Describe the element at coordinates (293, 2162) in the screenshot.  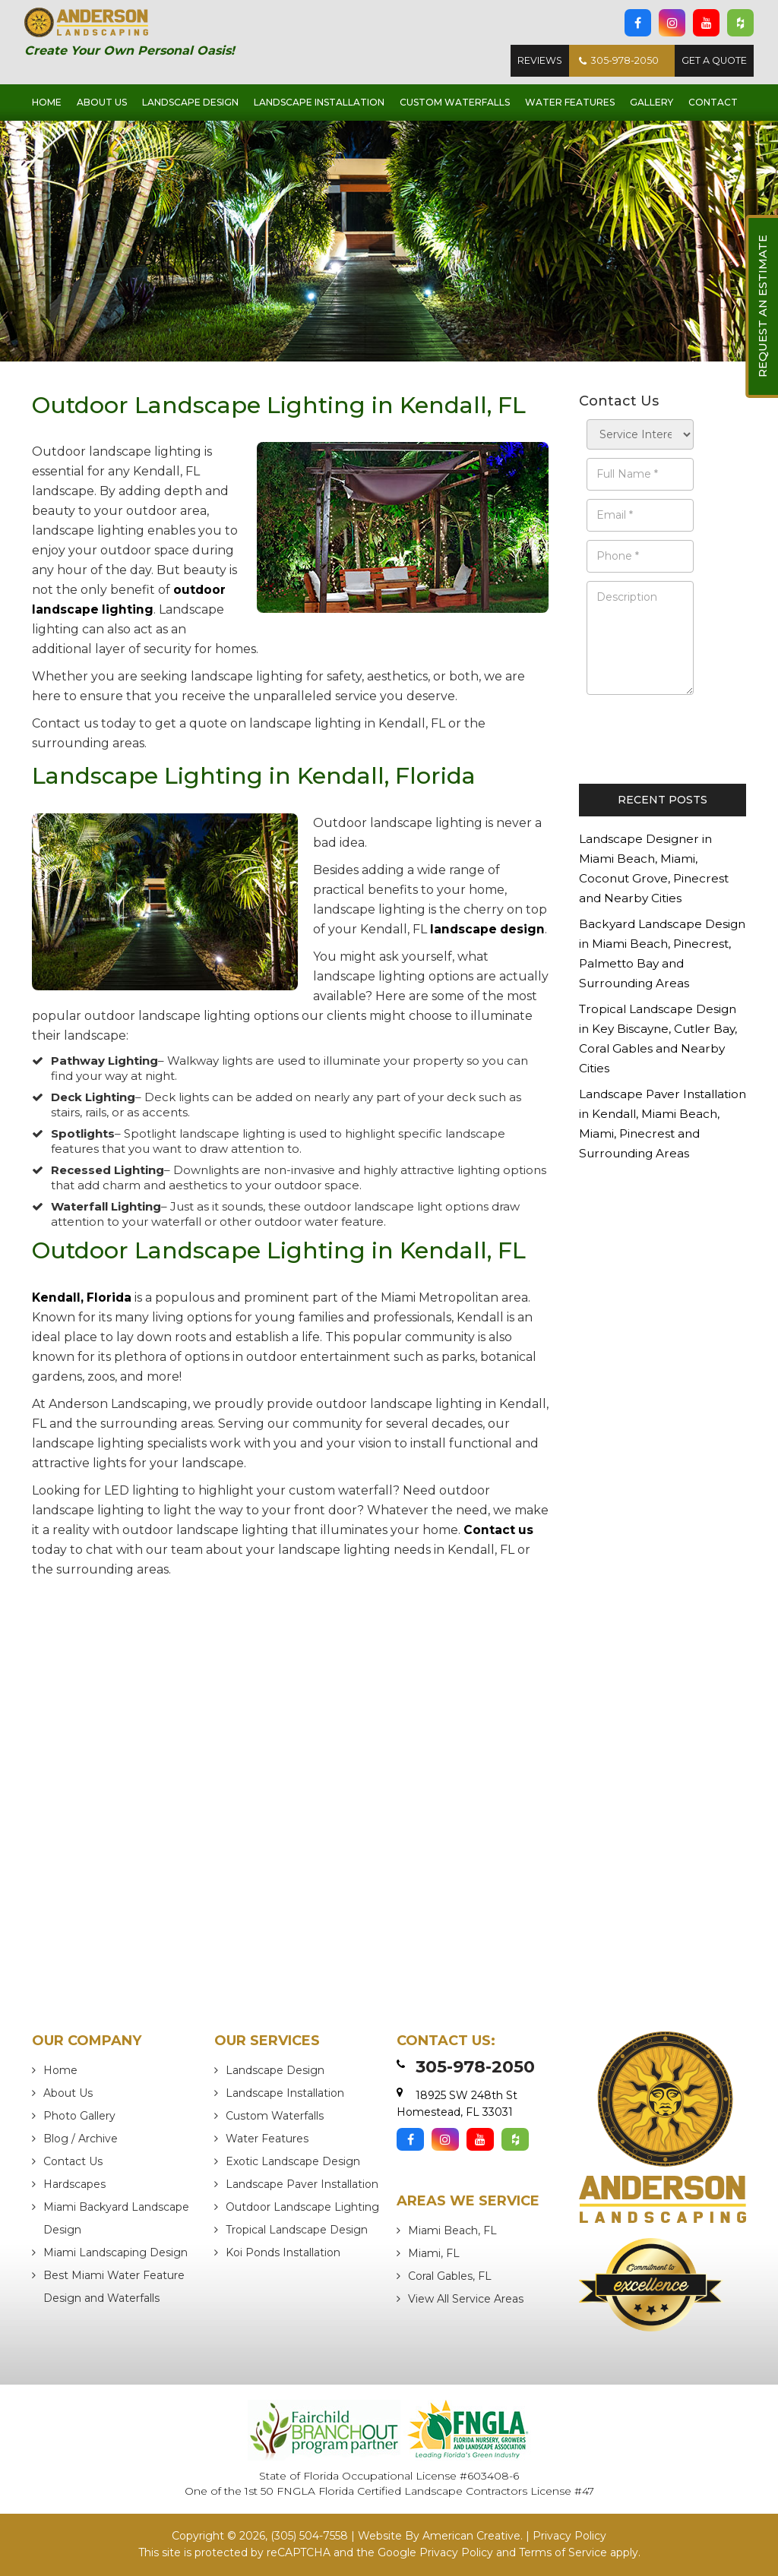
I see `Exotic Landscape Design` at that location.